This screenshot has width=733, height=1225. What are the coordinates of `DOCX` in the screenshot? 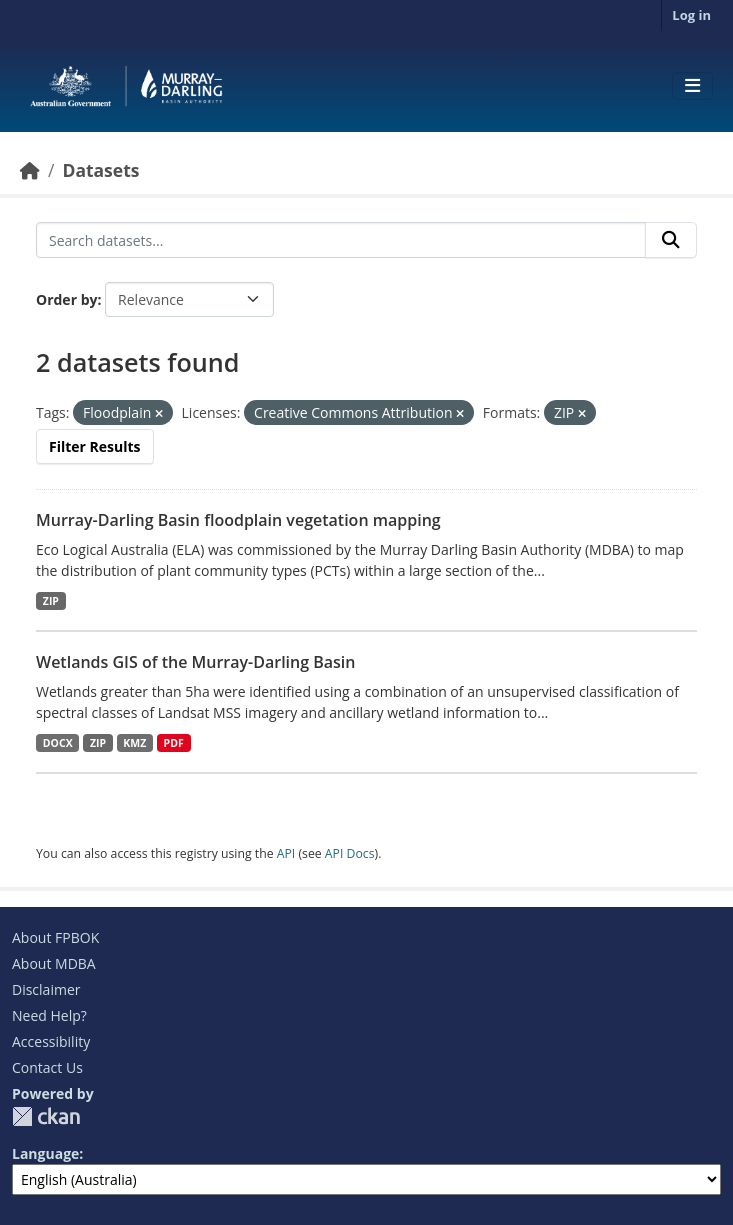 It's located at (58, 743).